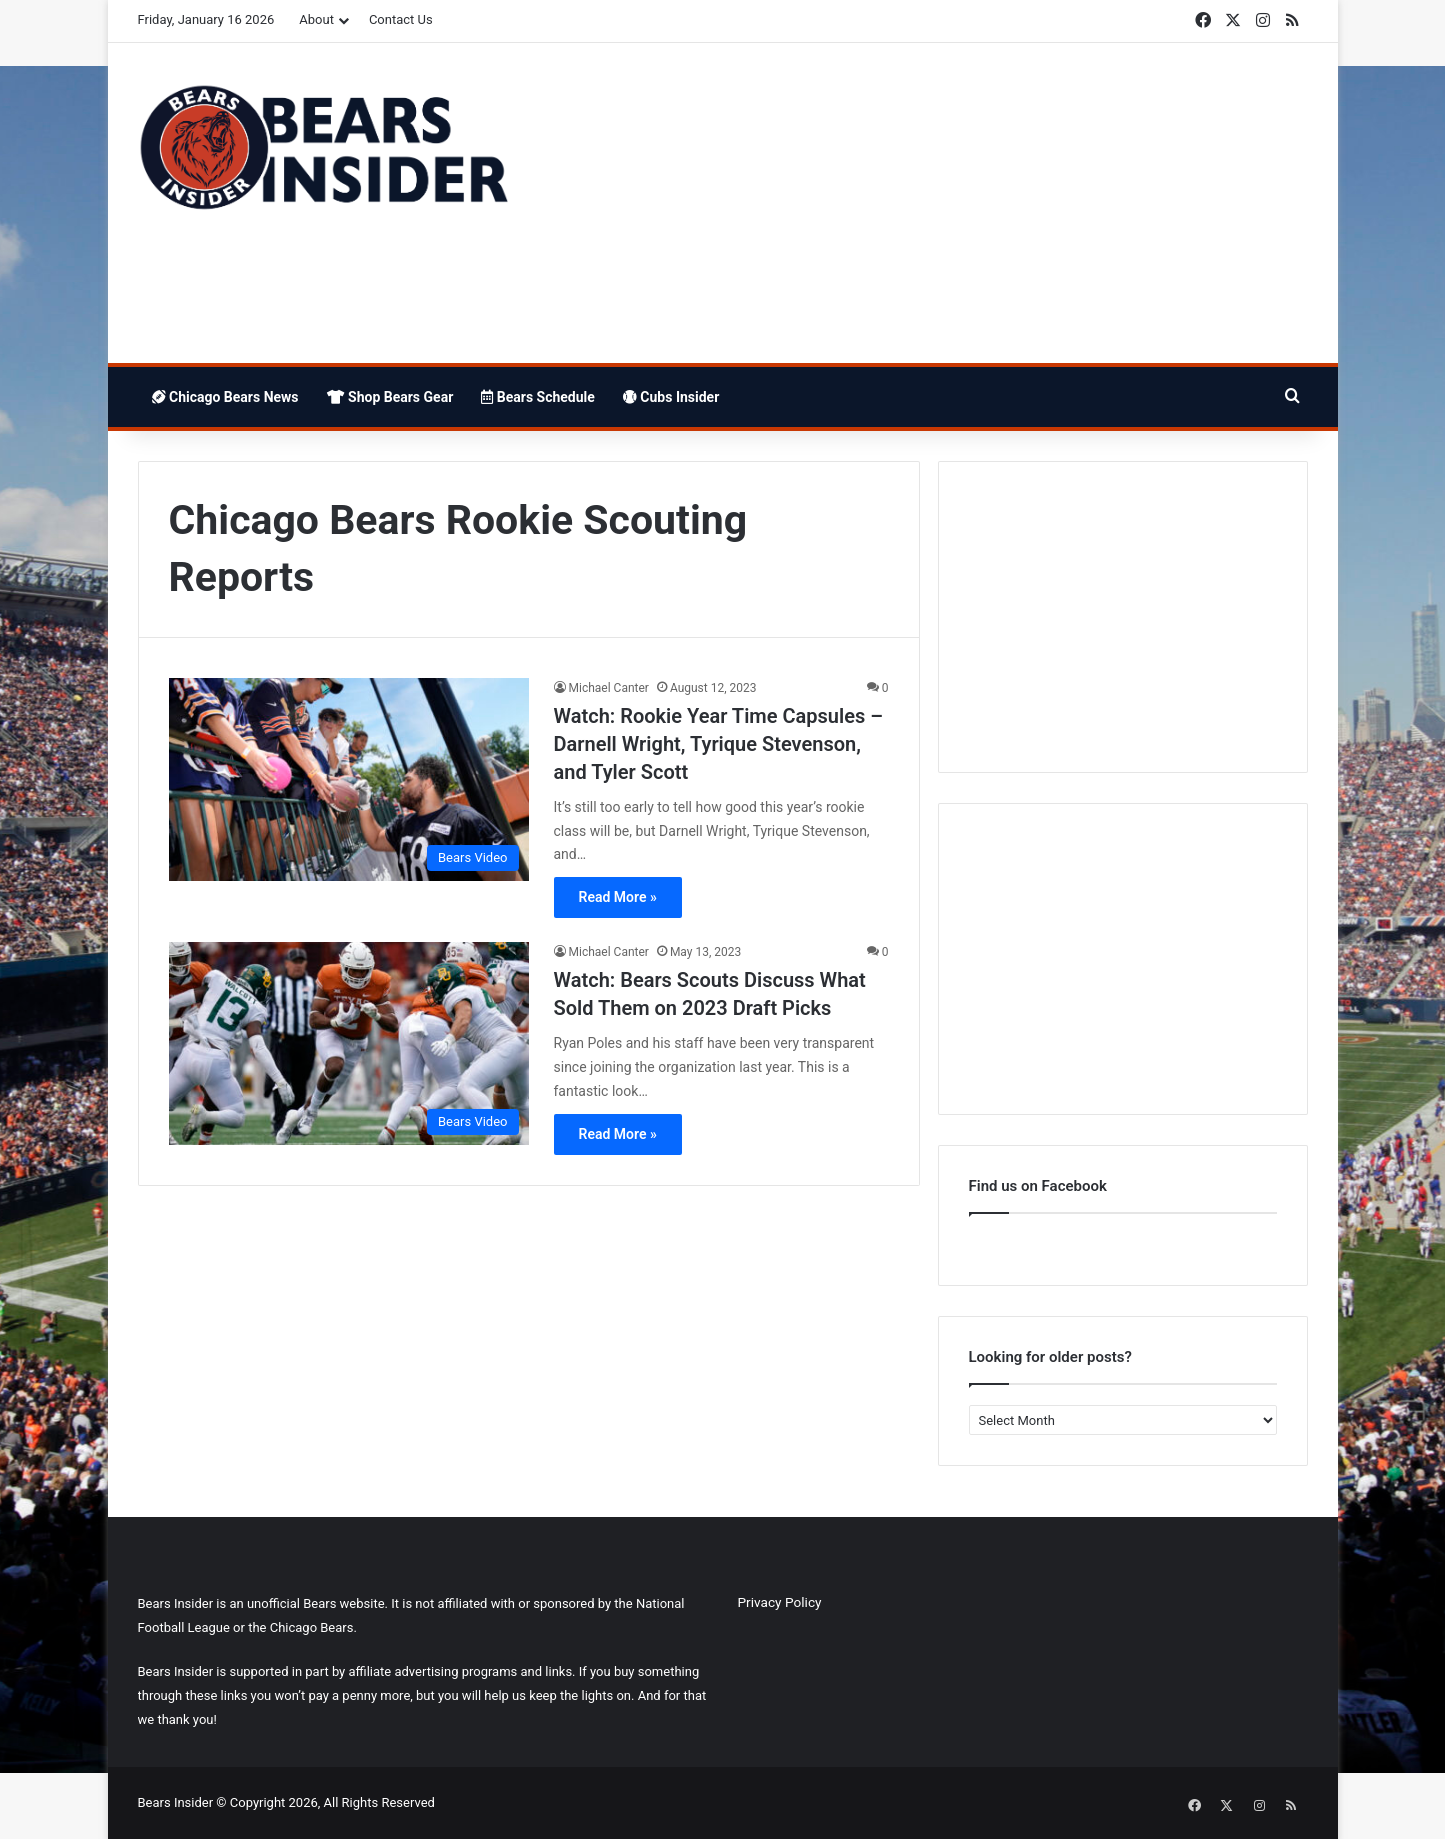  I want to click on Shop Bears Gear, so click(390, 397).